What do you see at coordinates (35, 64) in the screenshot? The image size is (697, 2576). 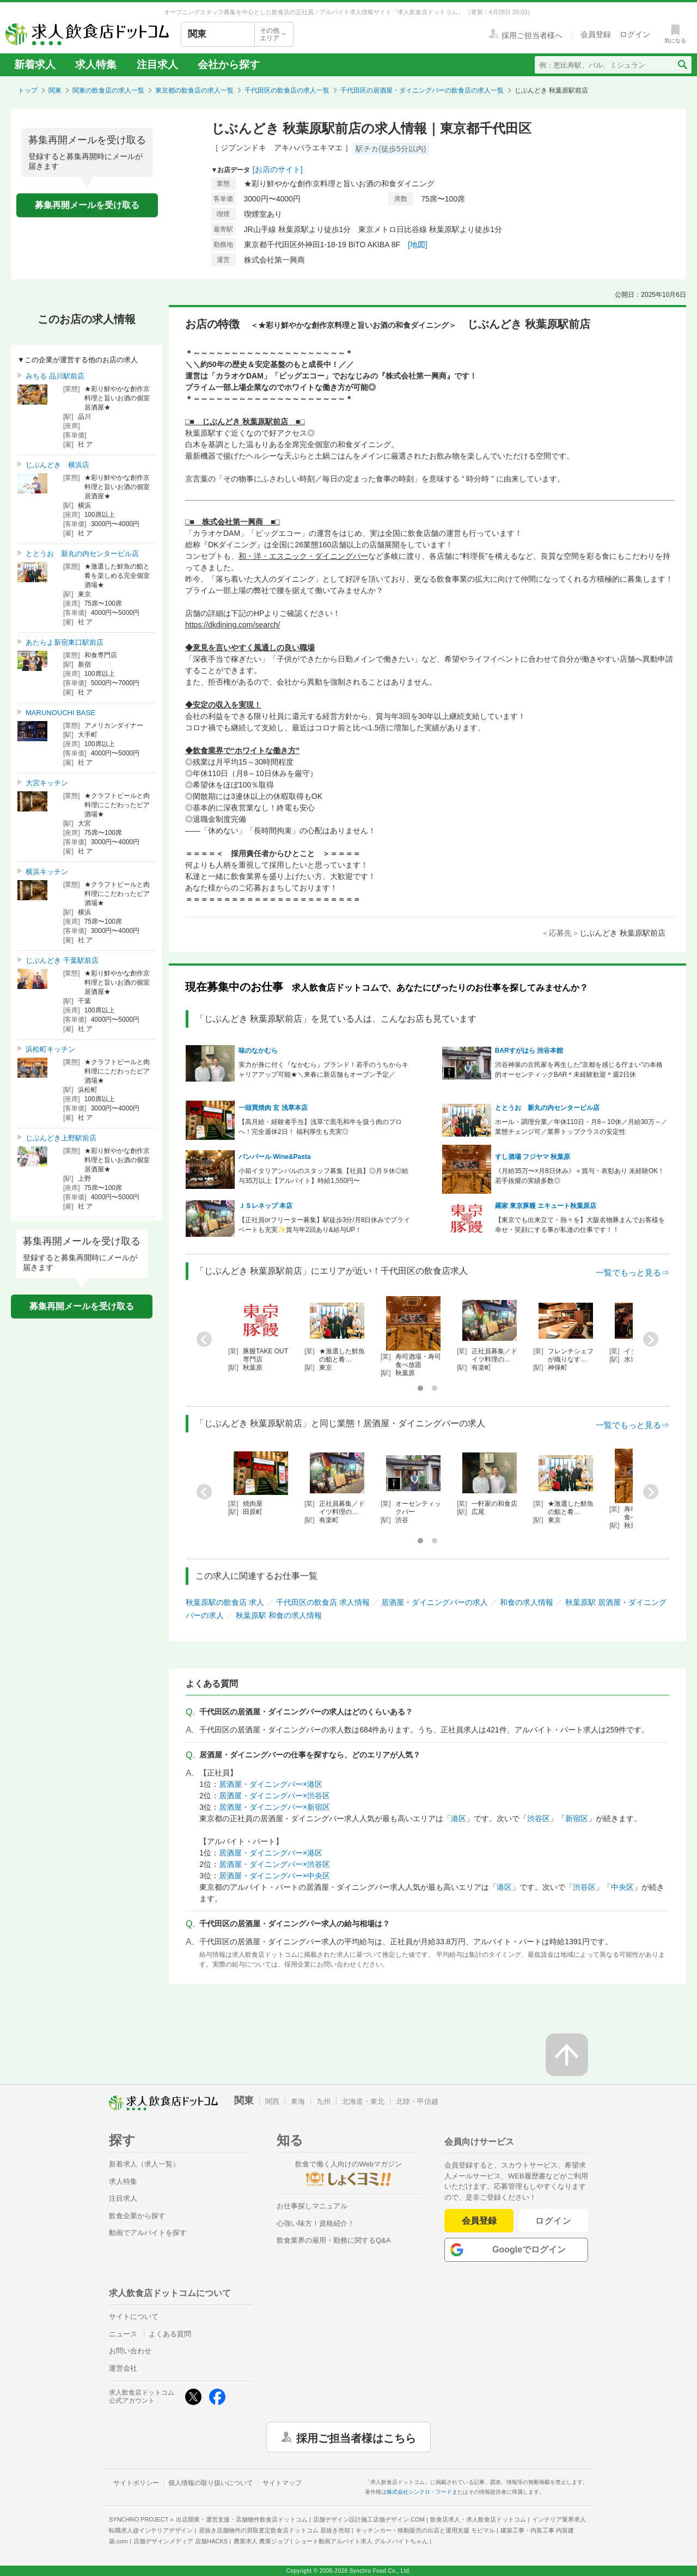 I see `新着求人` at bounding box center [35, 64].